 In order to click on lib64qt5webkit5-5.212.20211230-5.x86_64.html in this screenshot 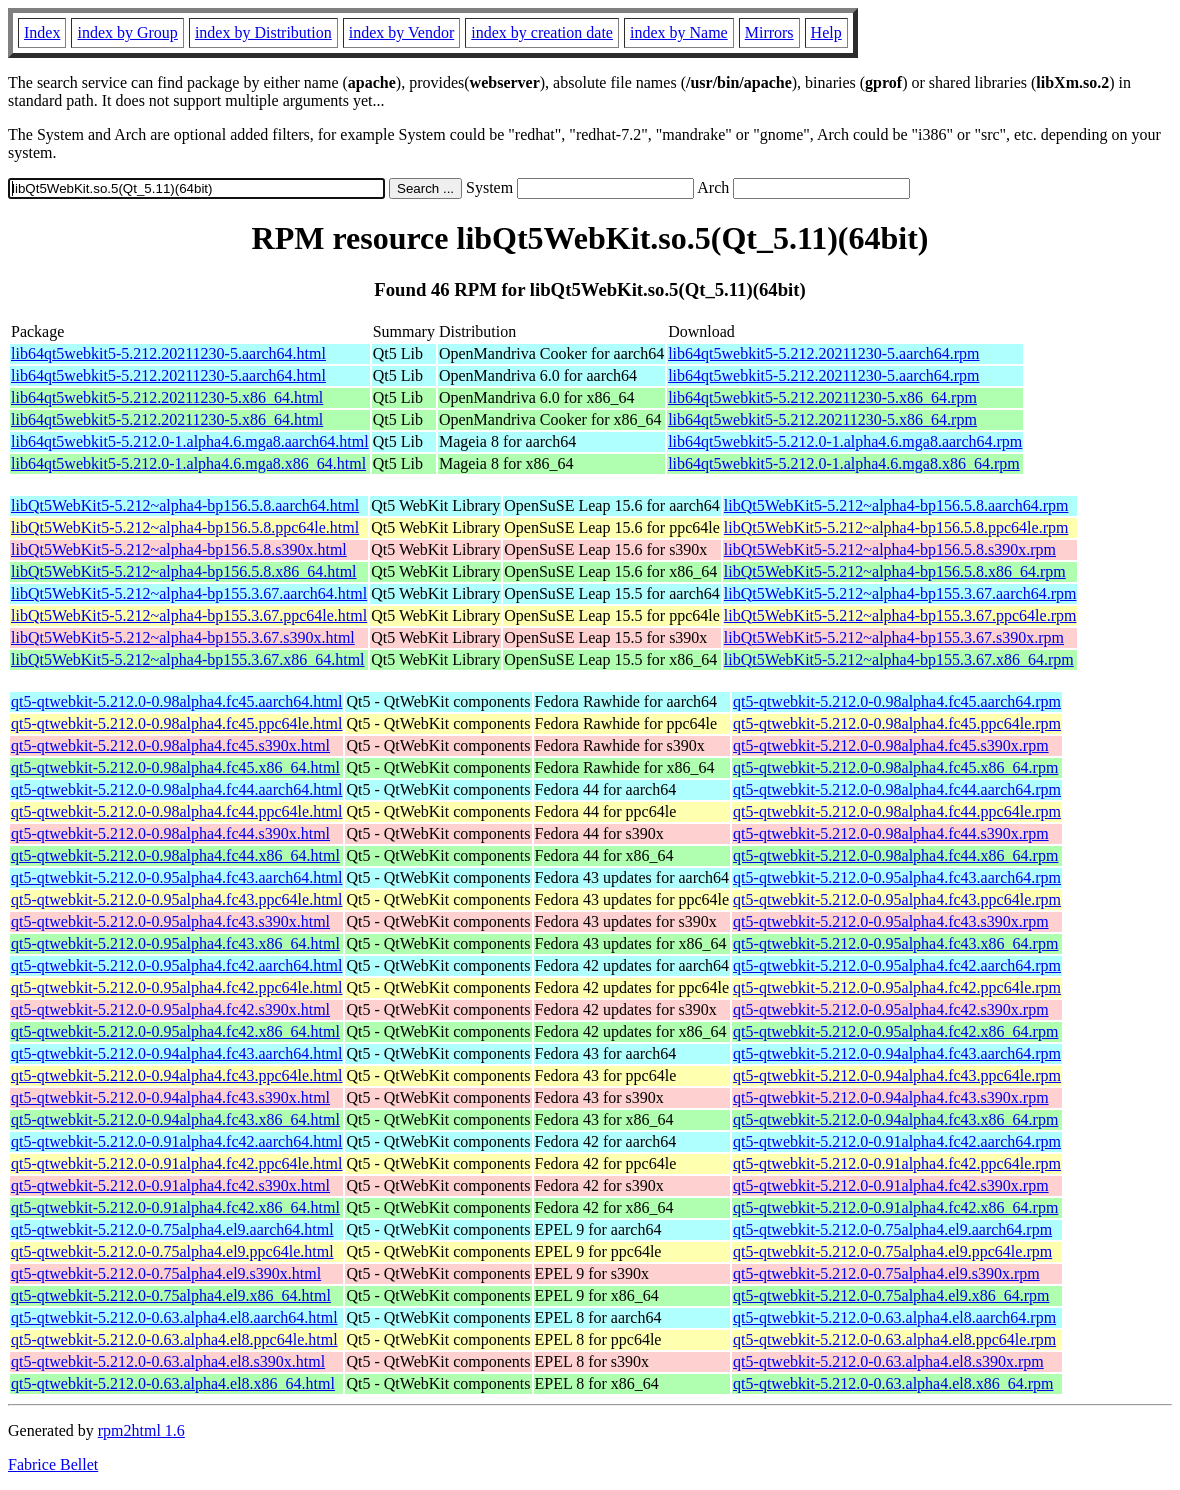, I will do `click(167, 397)`.